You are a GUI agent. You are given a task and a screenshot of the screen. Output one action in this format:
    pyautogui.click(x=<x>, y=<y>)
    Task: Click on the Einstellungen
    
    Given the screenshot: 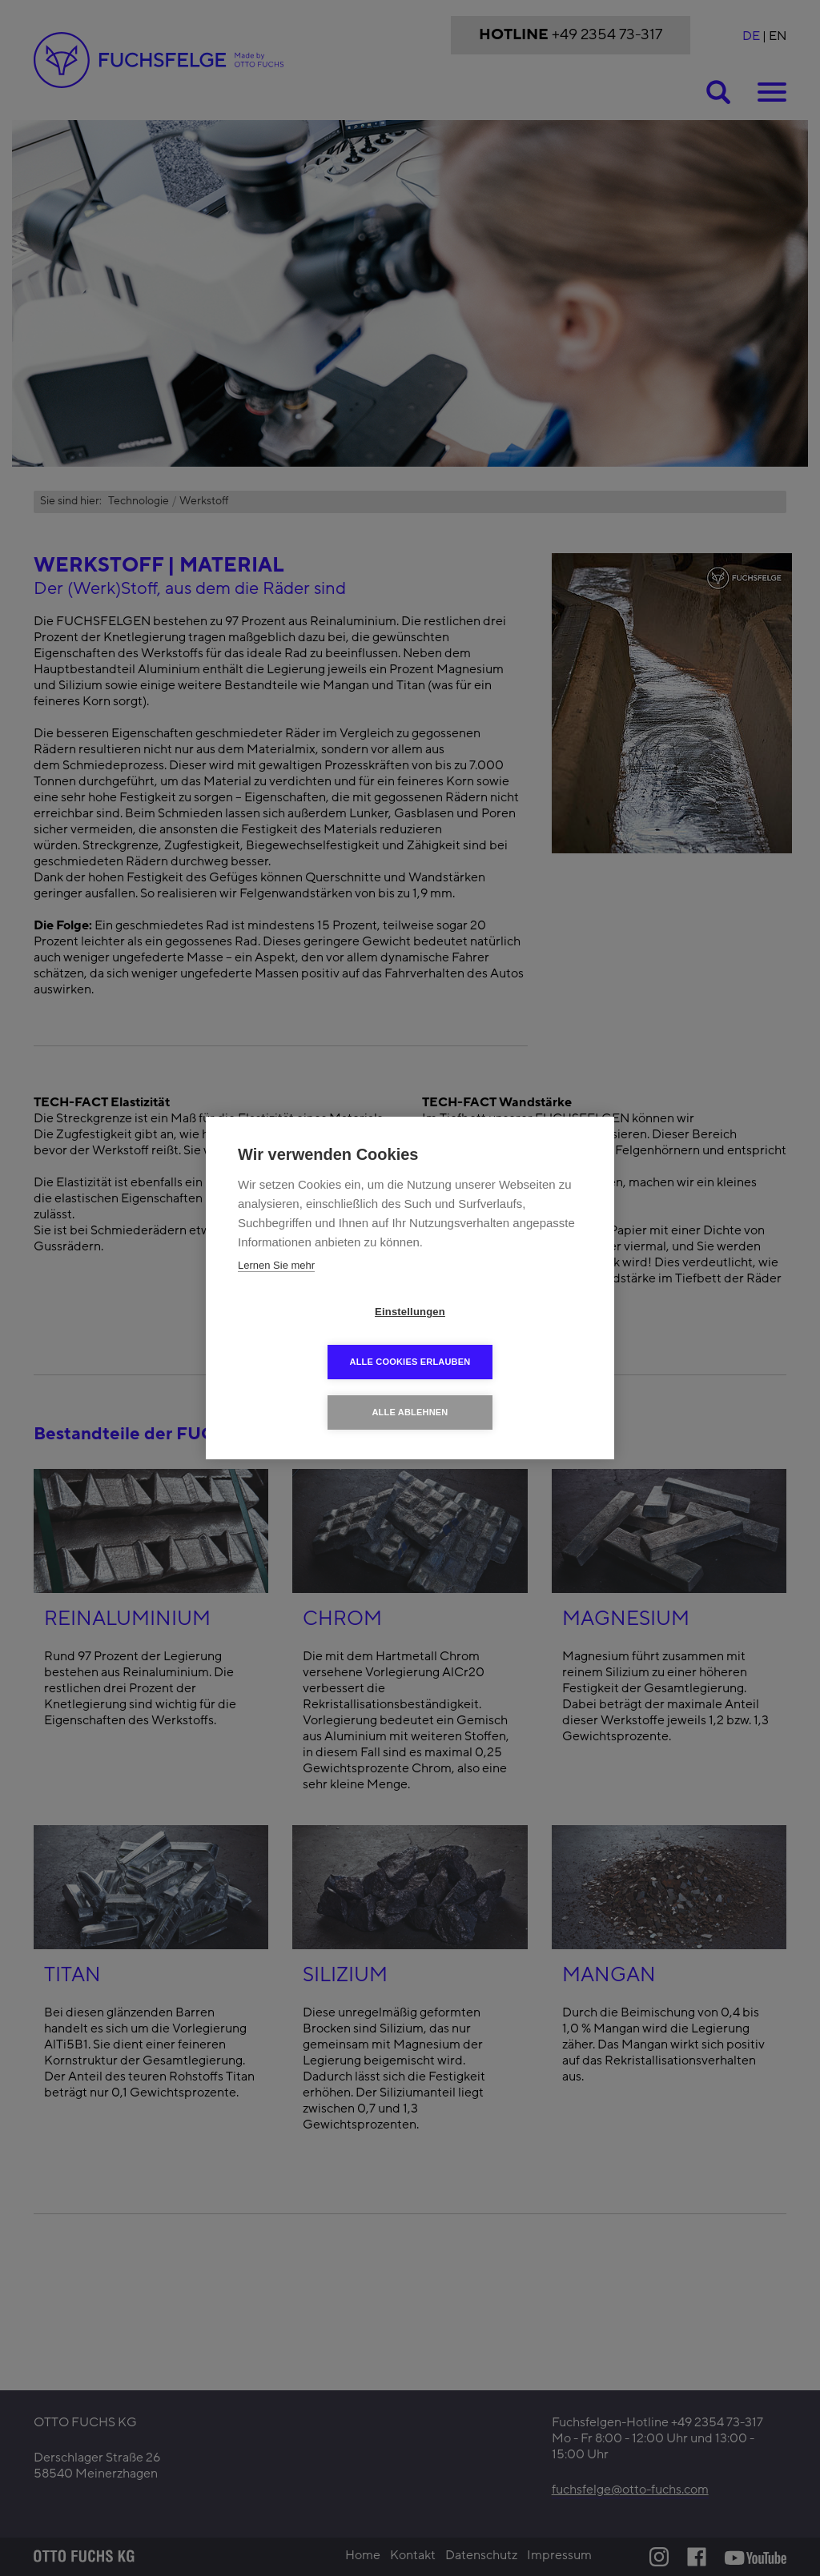 What is the action you would take?
    pyautogui.click(x=318, y=1337)
    